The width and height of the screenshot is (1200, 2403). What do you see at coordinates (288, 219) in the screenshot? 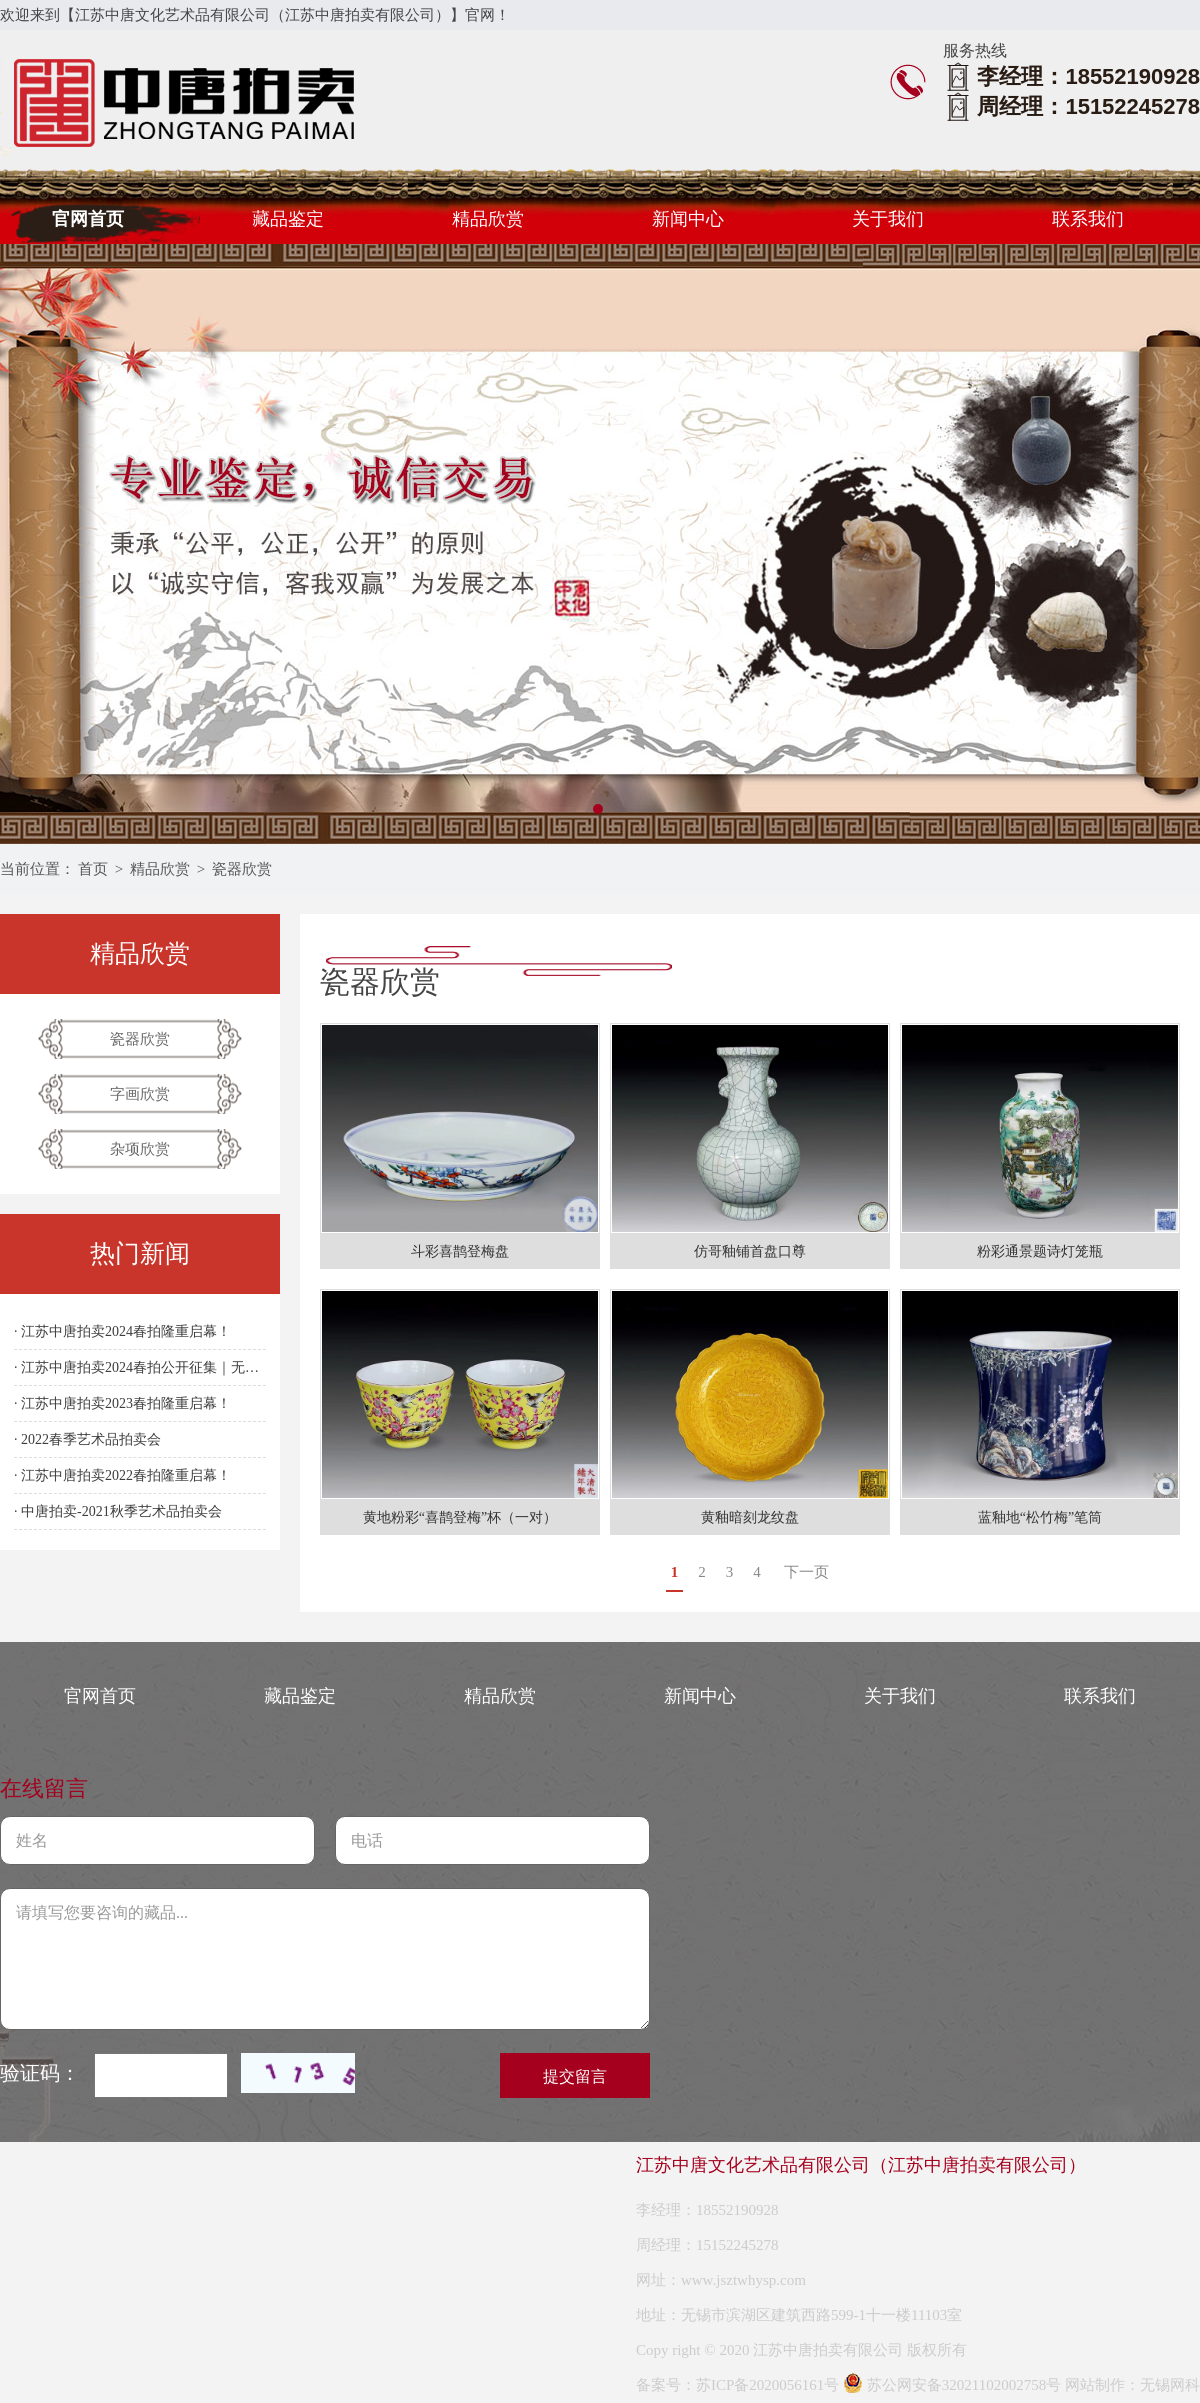
I see `藏品鉴定` at bounding box center [288, 219].